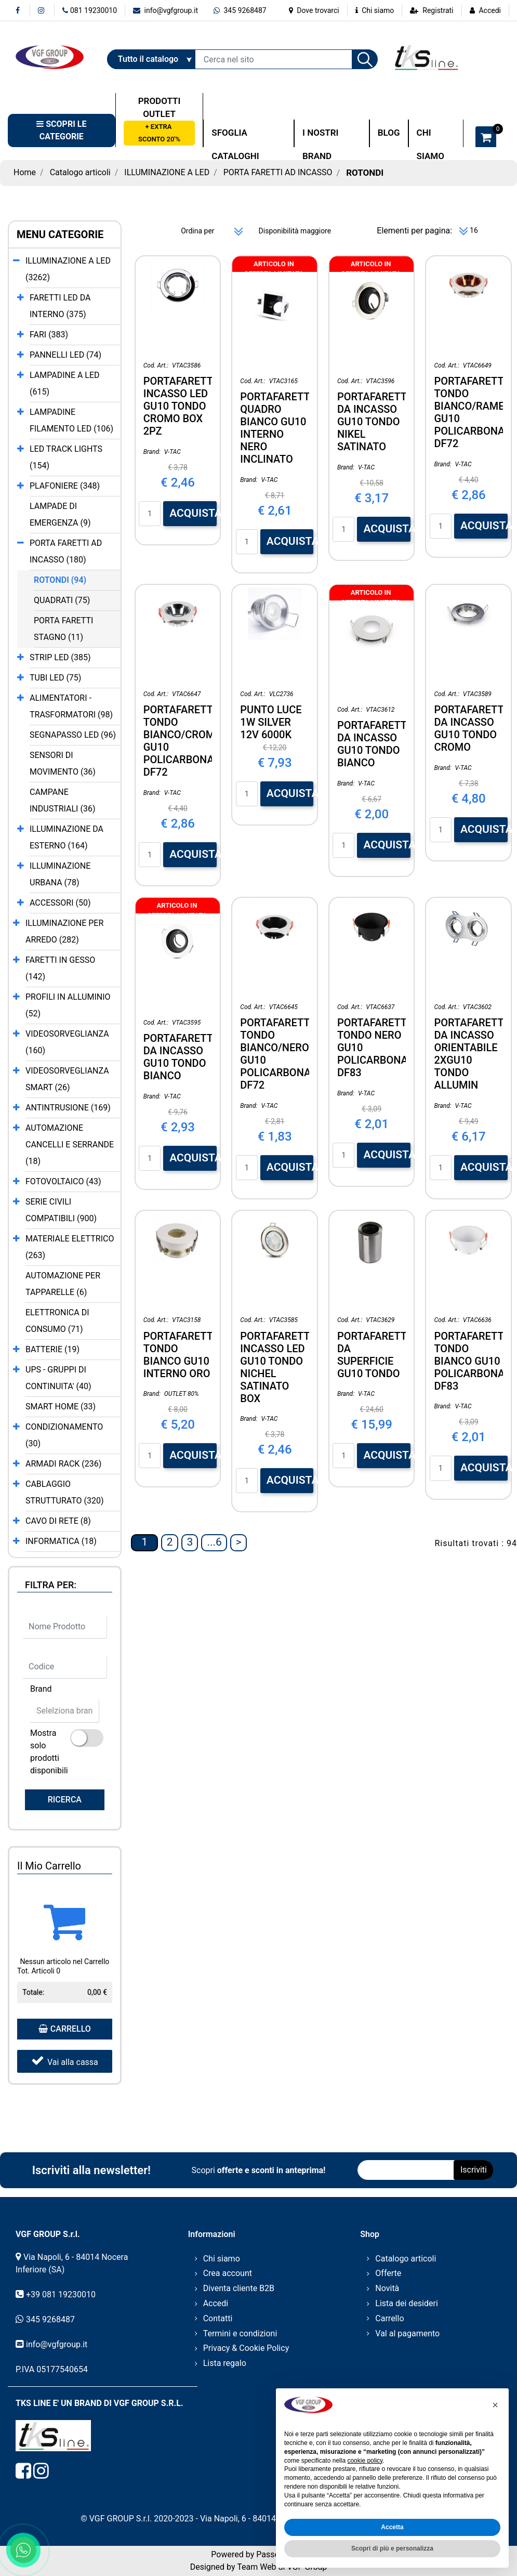 The image size is (517, 2576). I want to click on Registrati, so click(437, 10).